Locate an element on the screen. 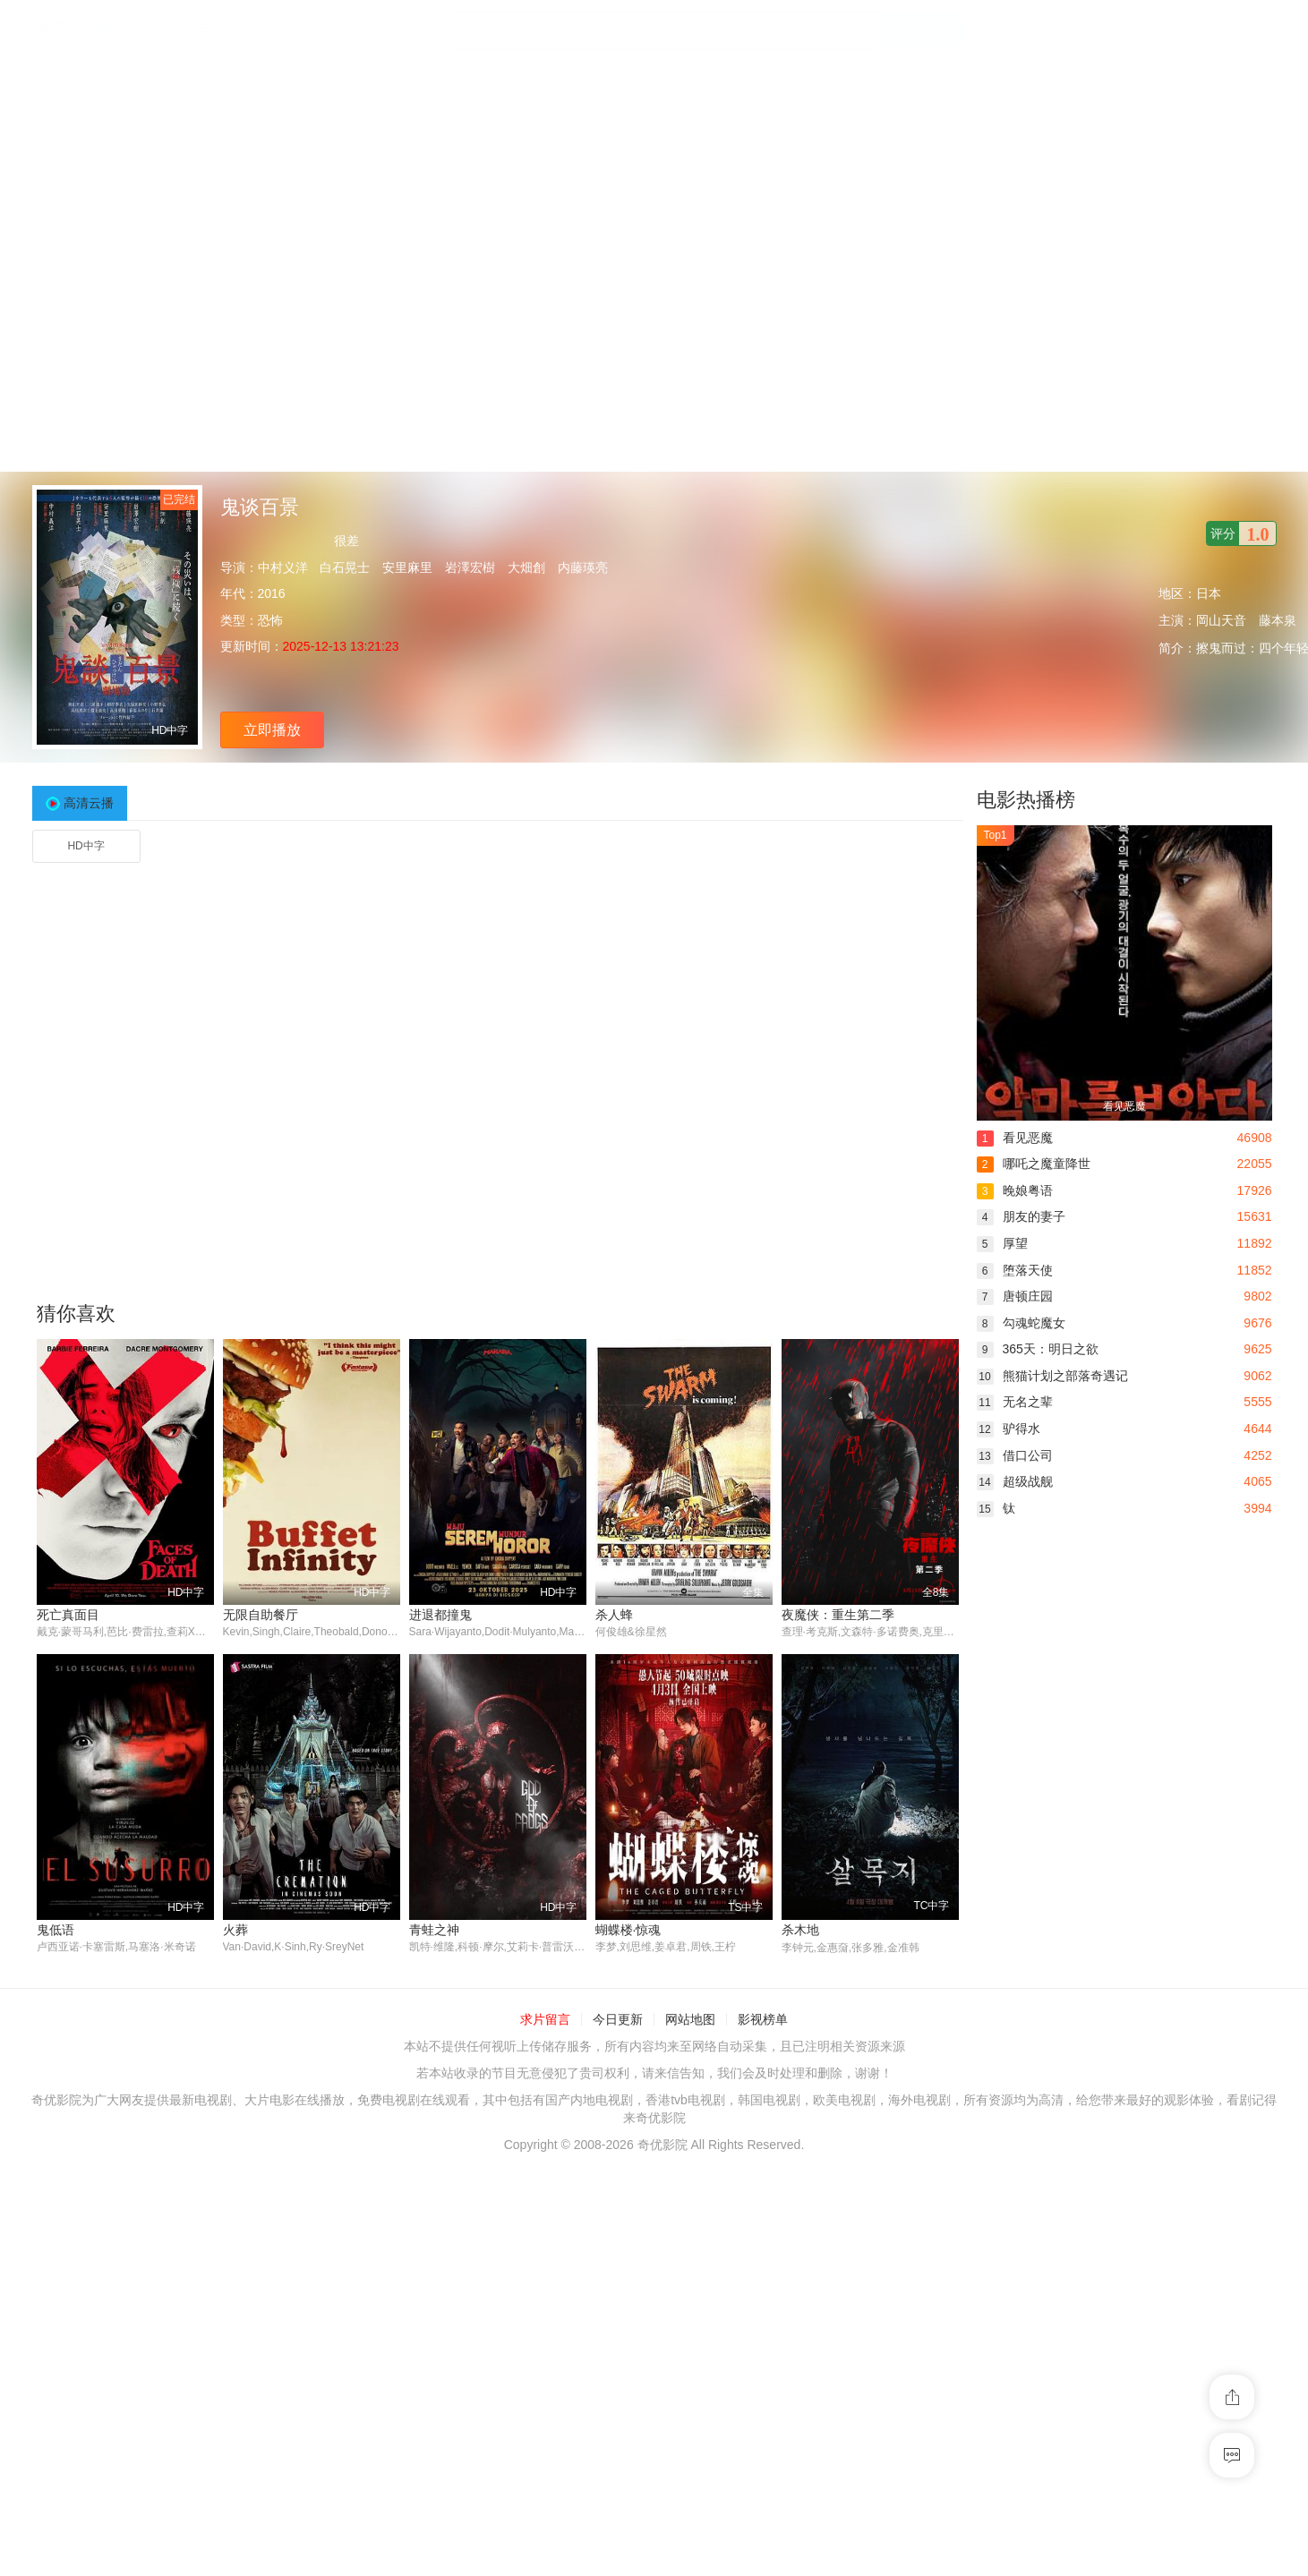 The width and height of the screenshot is (1308, 2576). 大畑創 is located at coordinates (526, 567).